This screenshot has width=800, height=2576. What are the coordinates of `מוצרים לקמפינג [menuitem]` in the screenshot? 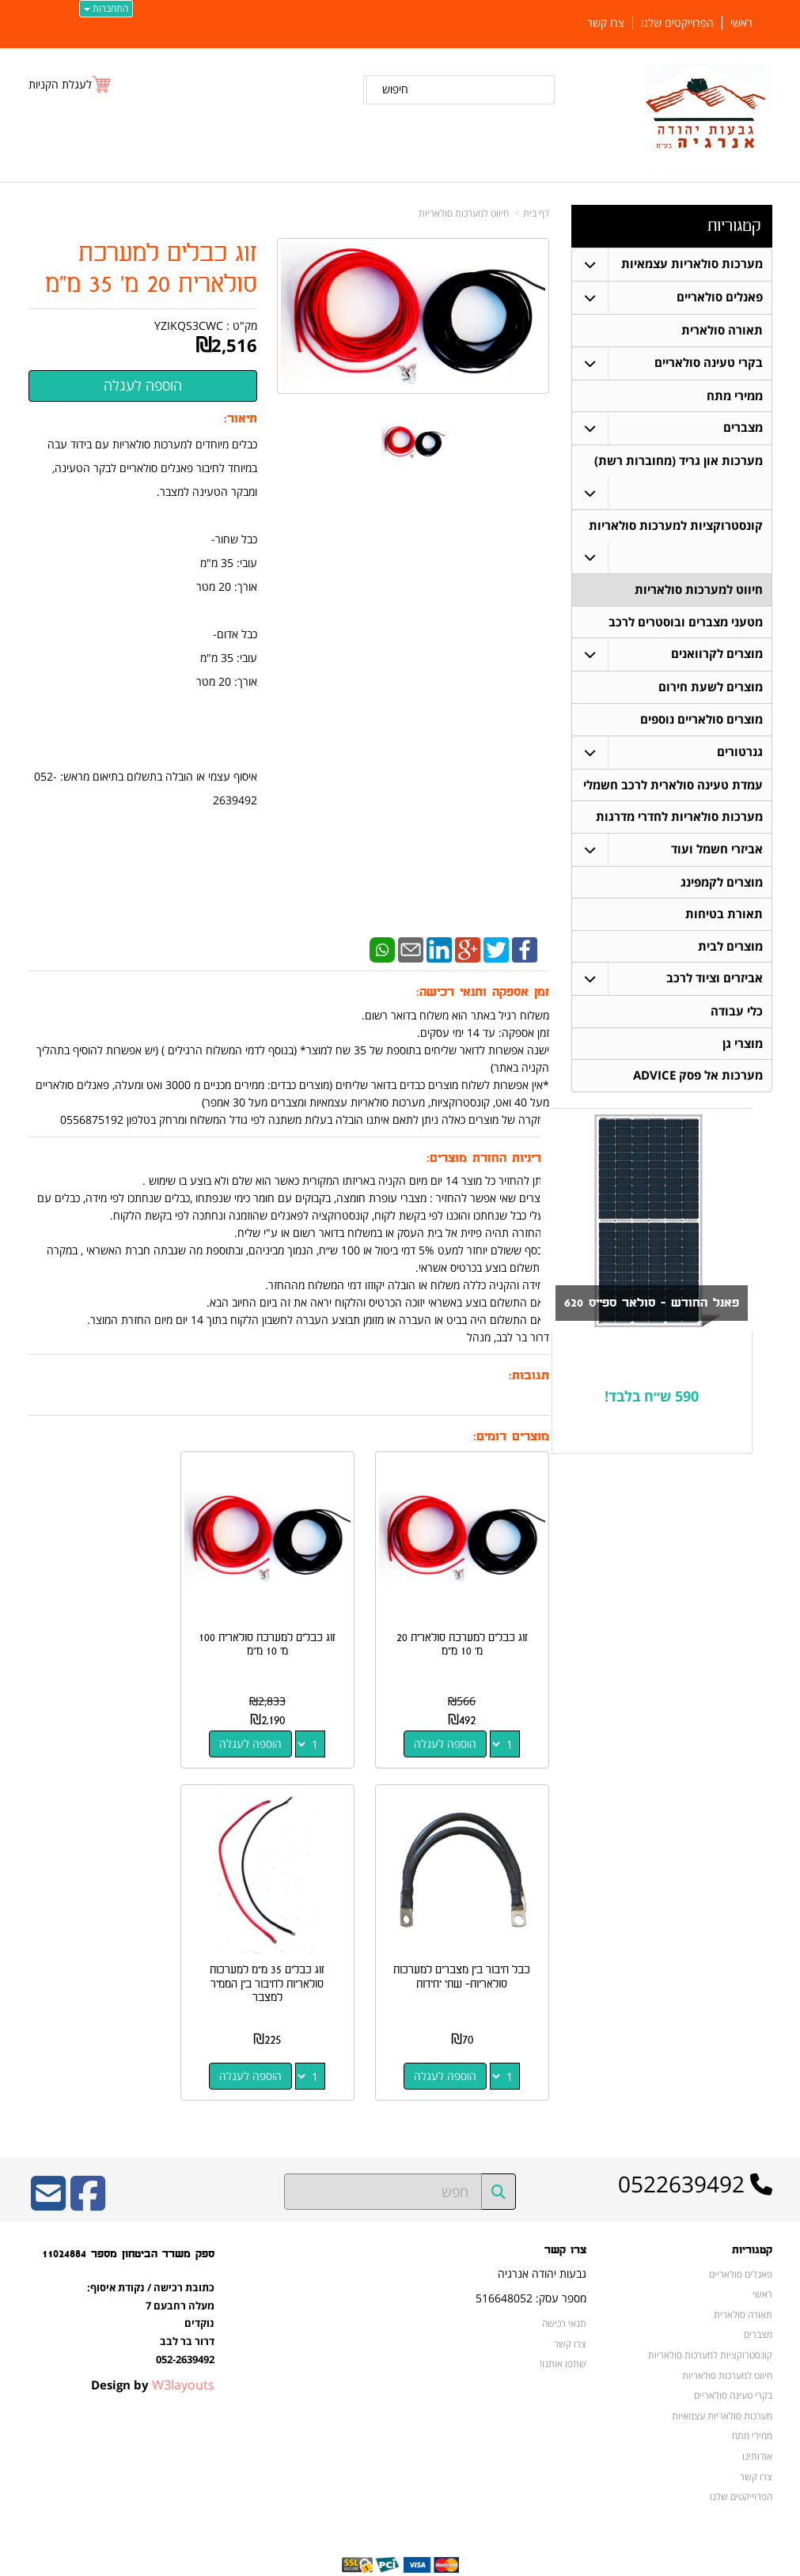 It's located at (722, 885).